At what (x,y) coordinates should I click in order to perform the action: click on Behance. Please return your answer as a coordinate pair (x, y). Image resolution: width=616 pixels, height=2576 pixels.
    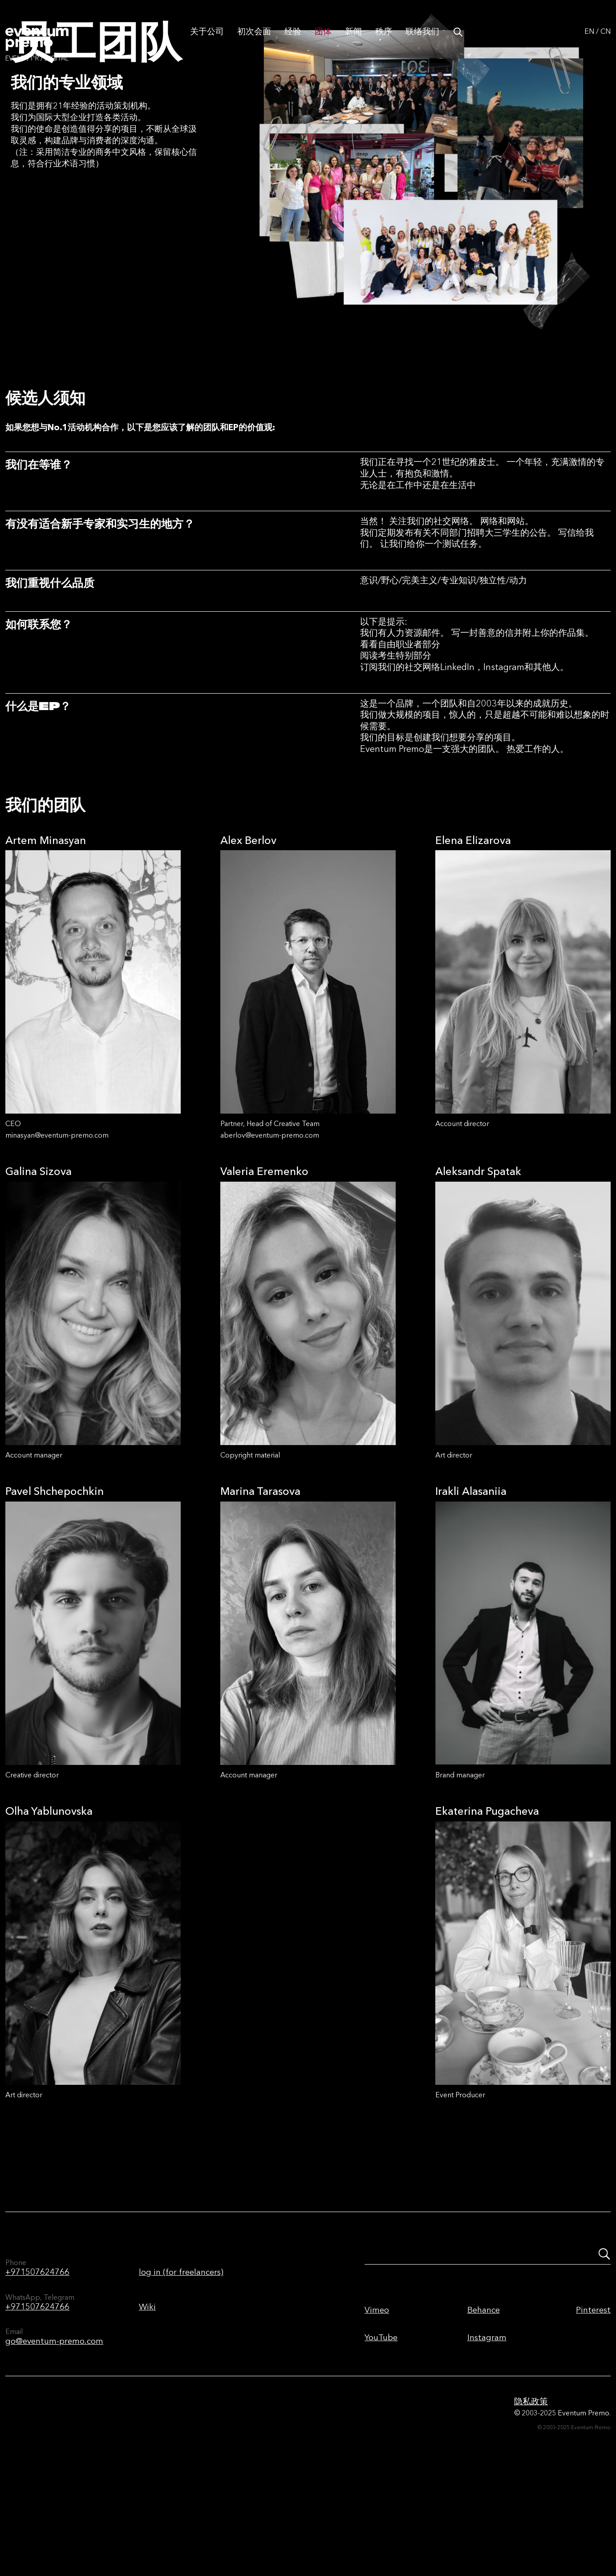
    Looking at the image, I should click on (483, 2399).